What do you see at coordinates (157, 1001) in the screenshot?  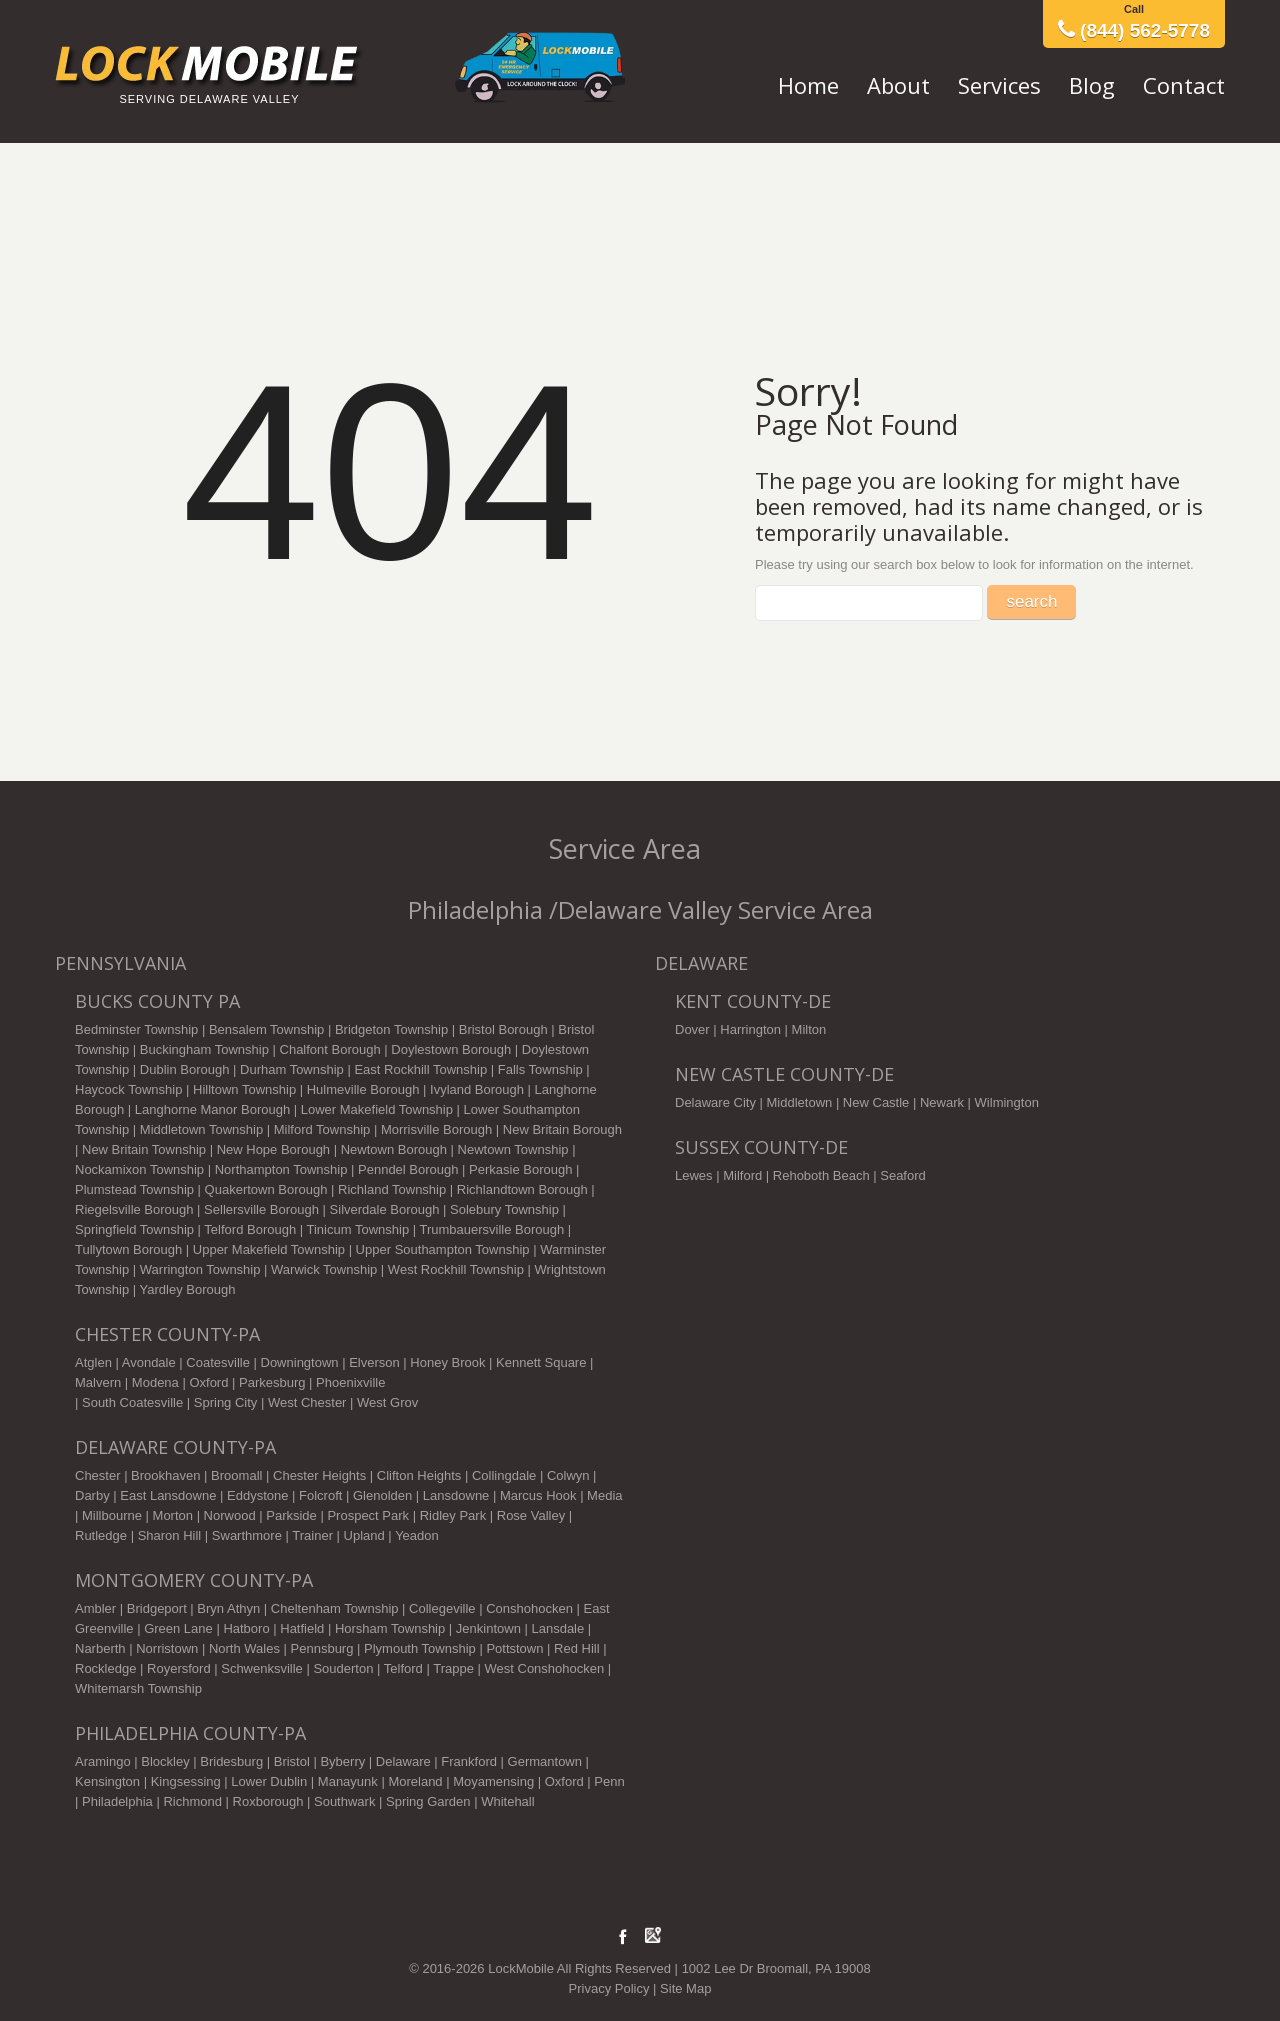 I see `Bucks County PA` at bounding box center [157, 1001].